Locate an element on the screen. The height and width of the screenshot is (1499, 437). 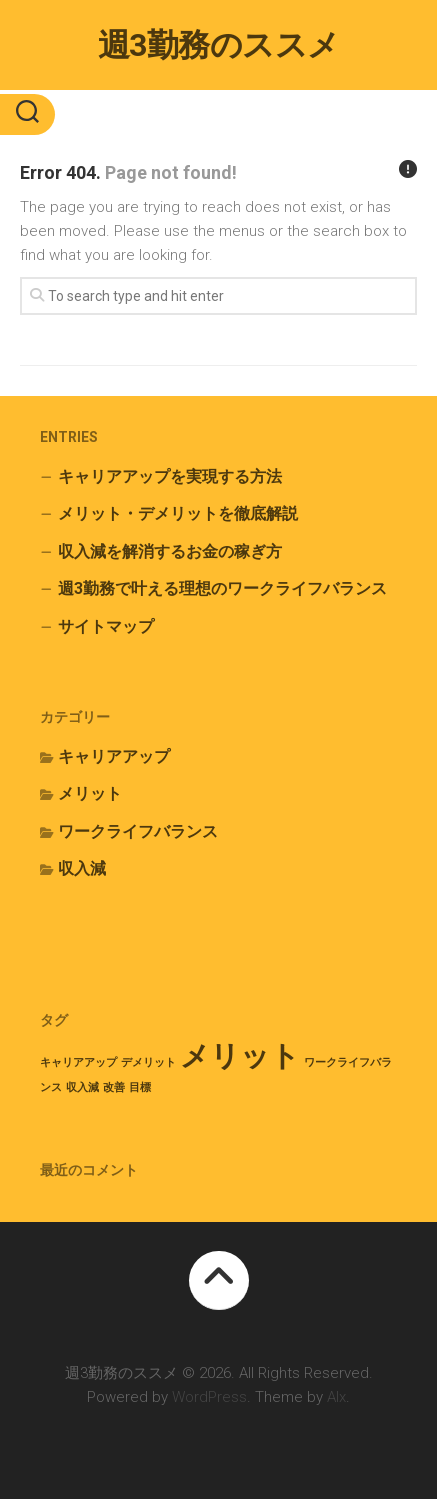
週3勤務で叶える理想のワークライフバランス is located at coordinates (222, 588).